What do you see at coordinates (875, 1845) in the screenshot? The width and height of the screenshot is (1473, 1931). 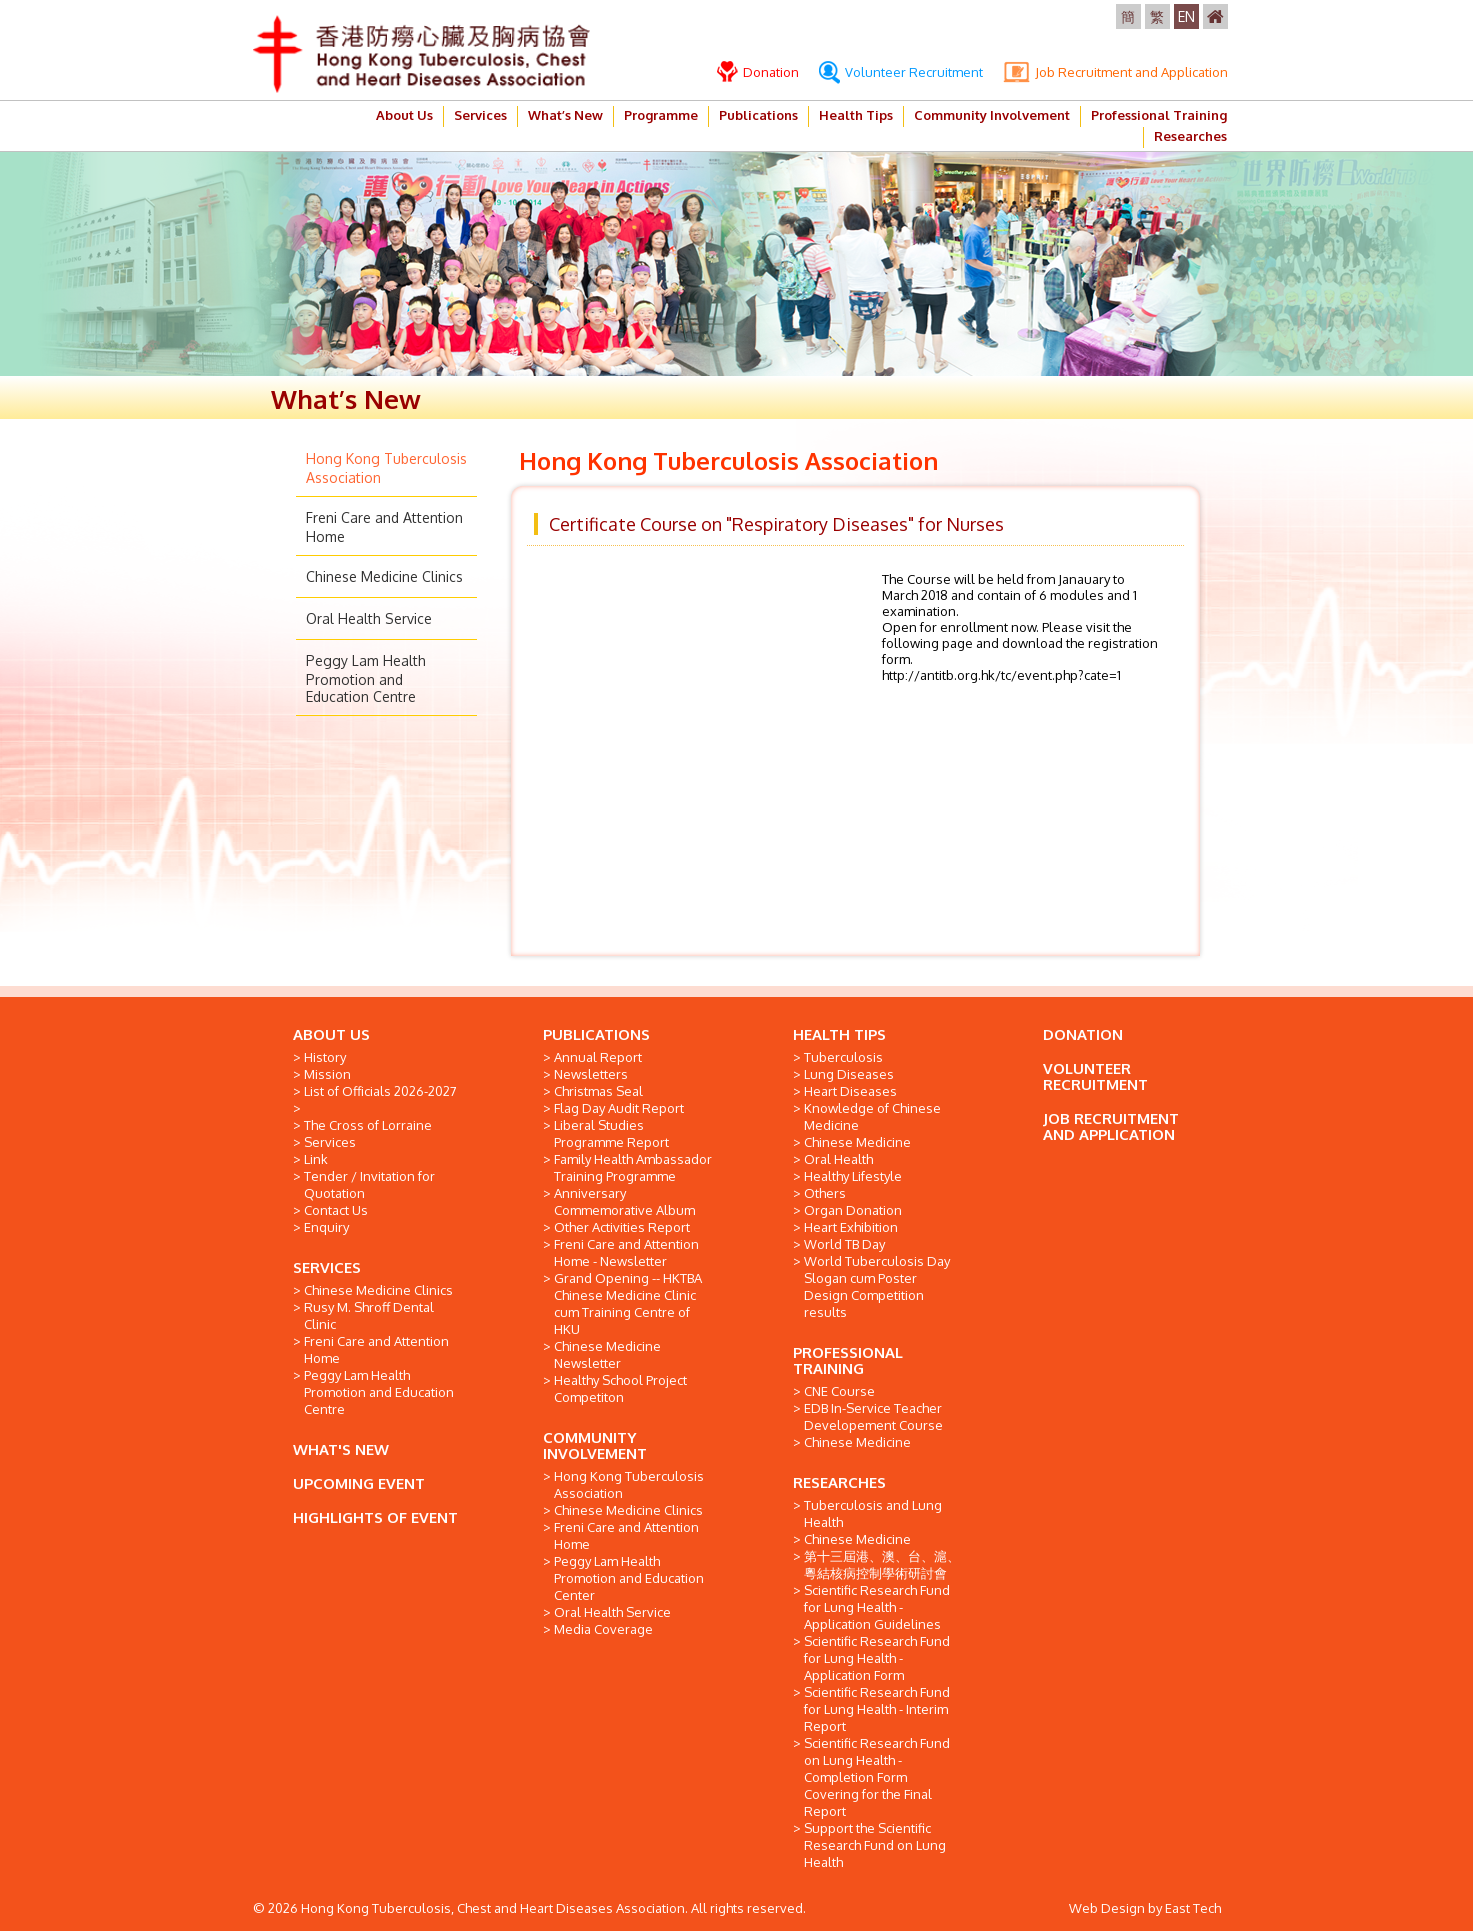 I see `Support the Scientific Research Fund on Lung Health` at bounding box center [875, 1845].